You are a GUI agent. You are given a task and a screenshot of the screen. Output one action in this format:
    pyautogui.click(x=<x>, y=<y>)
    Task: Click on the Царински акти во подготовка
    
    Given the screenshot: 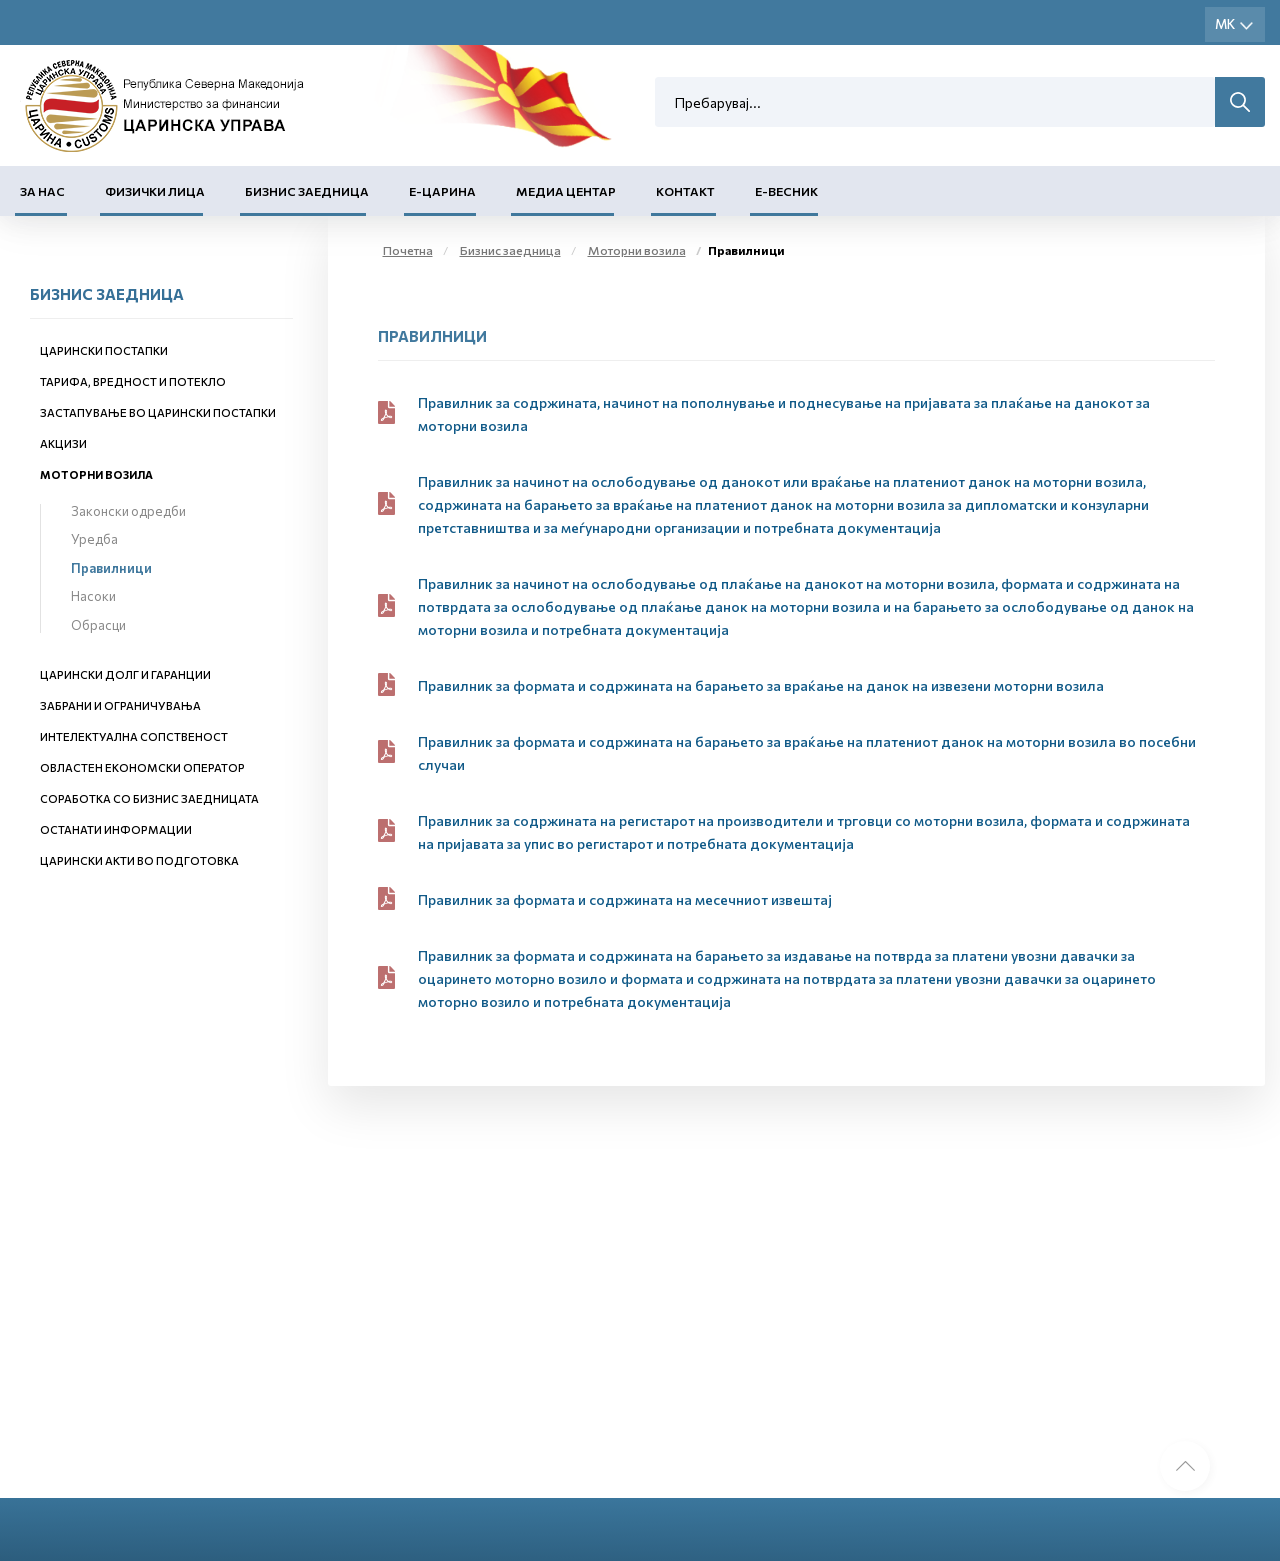 What is the action you would take?
    pyautogui.click(x=139, y=860)
    